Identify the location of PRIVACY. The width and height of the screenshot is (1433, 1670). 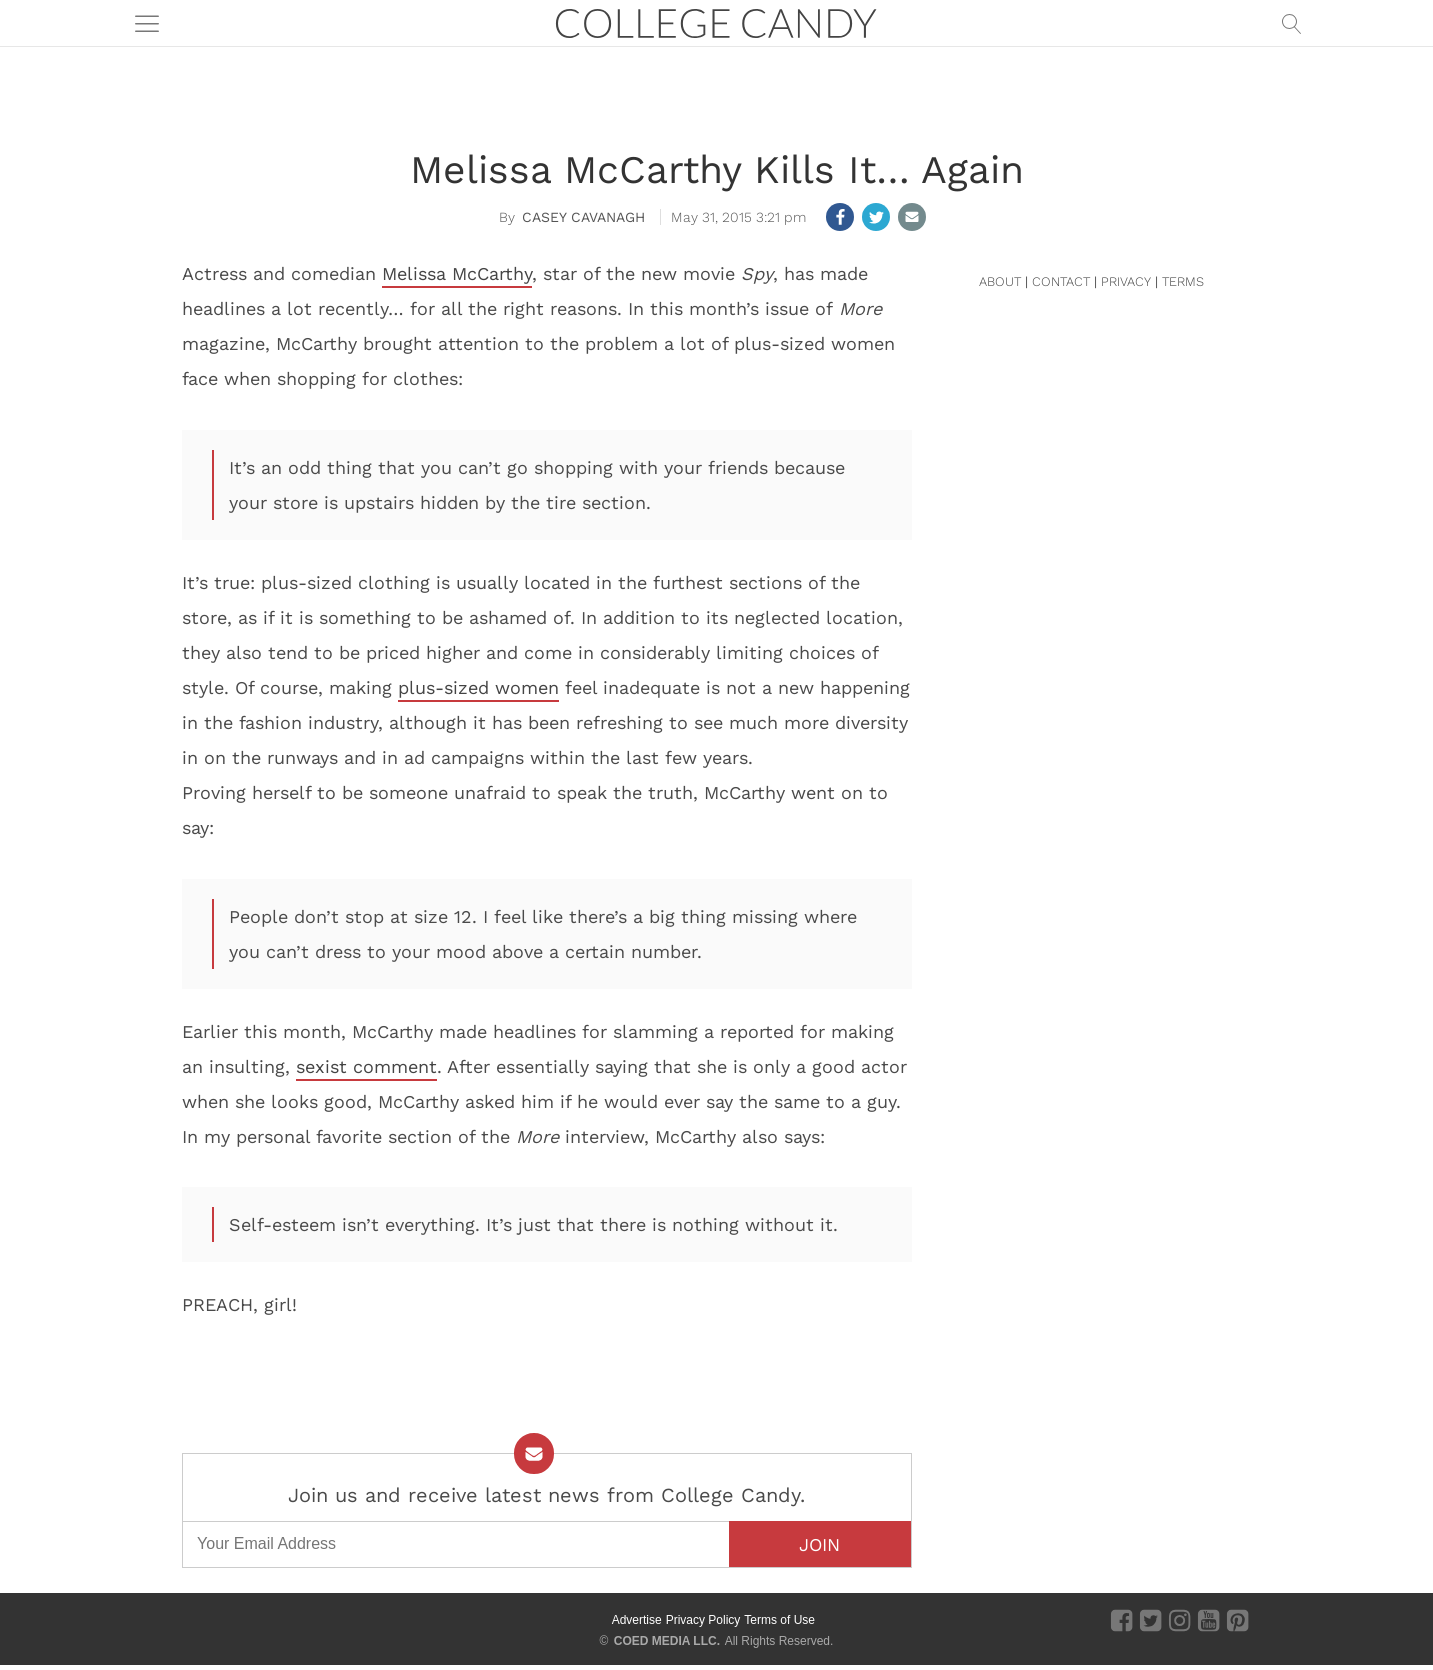
(1126, 281).